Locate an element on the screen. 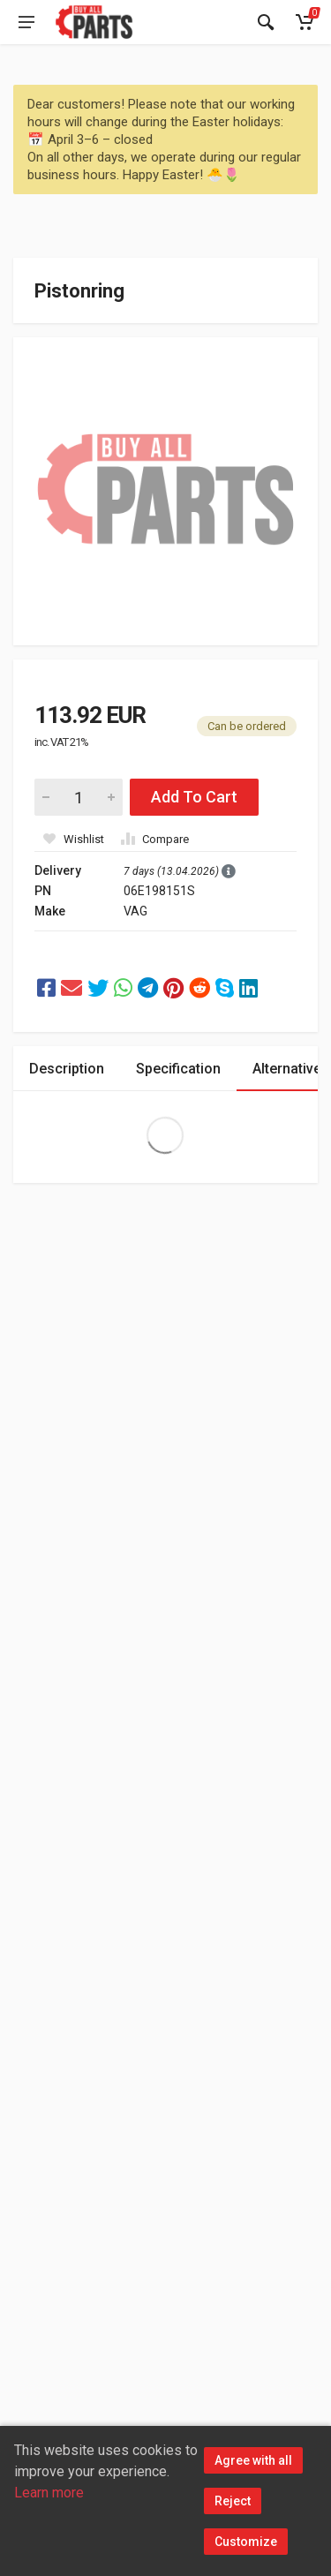  [Buy All Parts] is located at coordinates (94, 22).